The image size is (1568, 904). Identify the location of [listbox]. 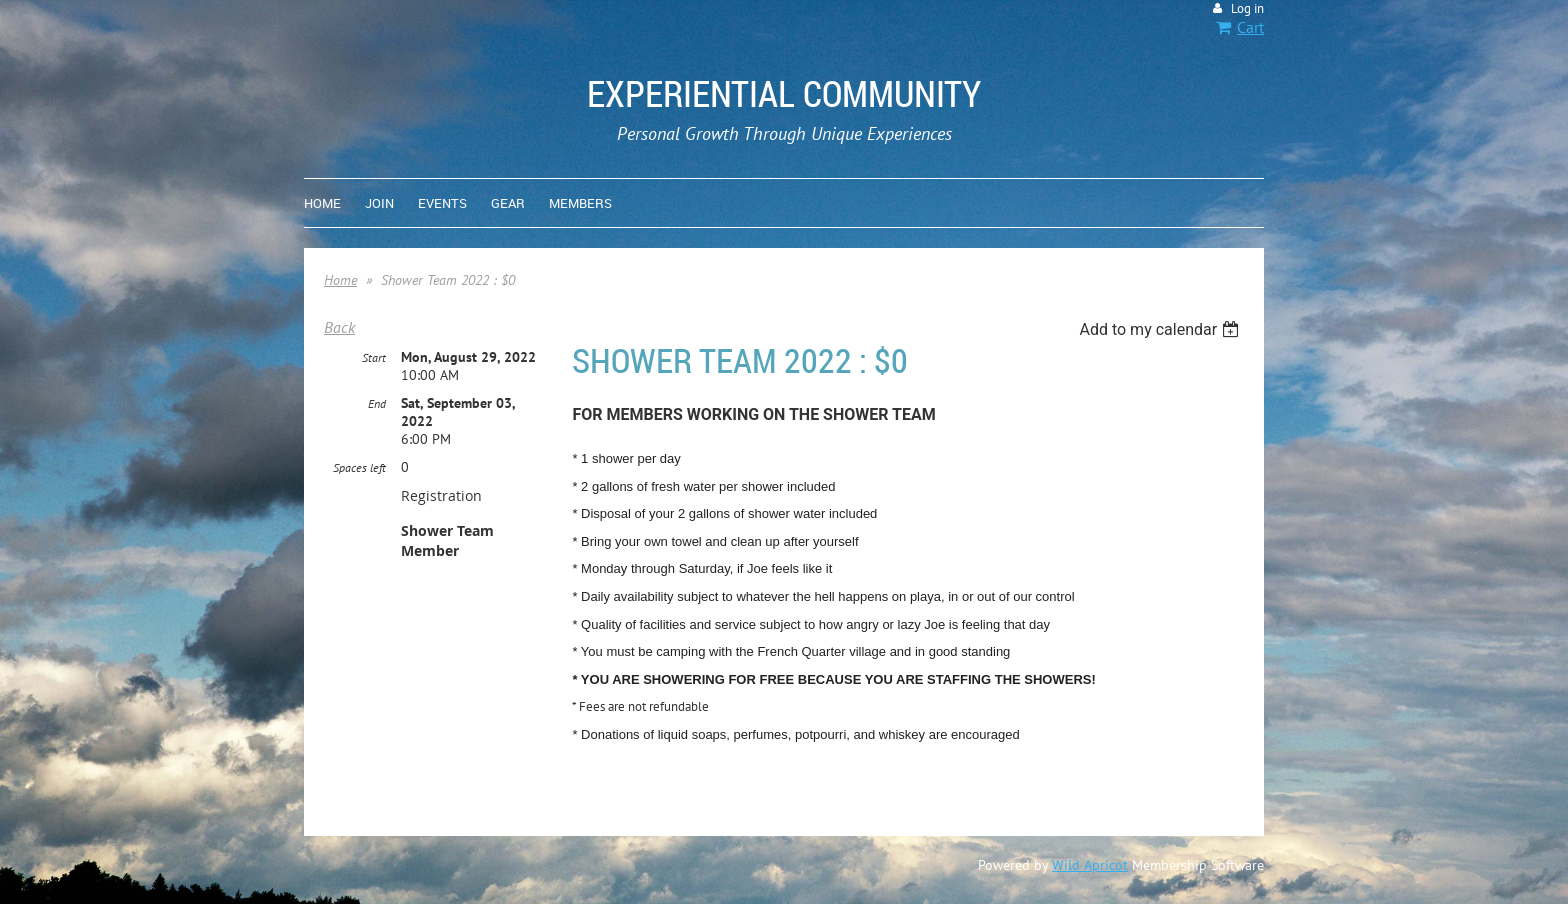
(1161, 329).